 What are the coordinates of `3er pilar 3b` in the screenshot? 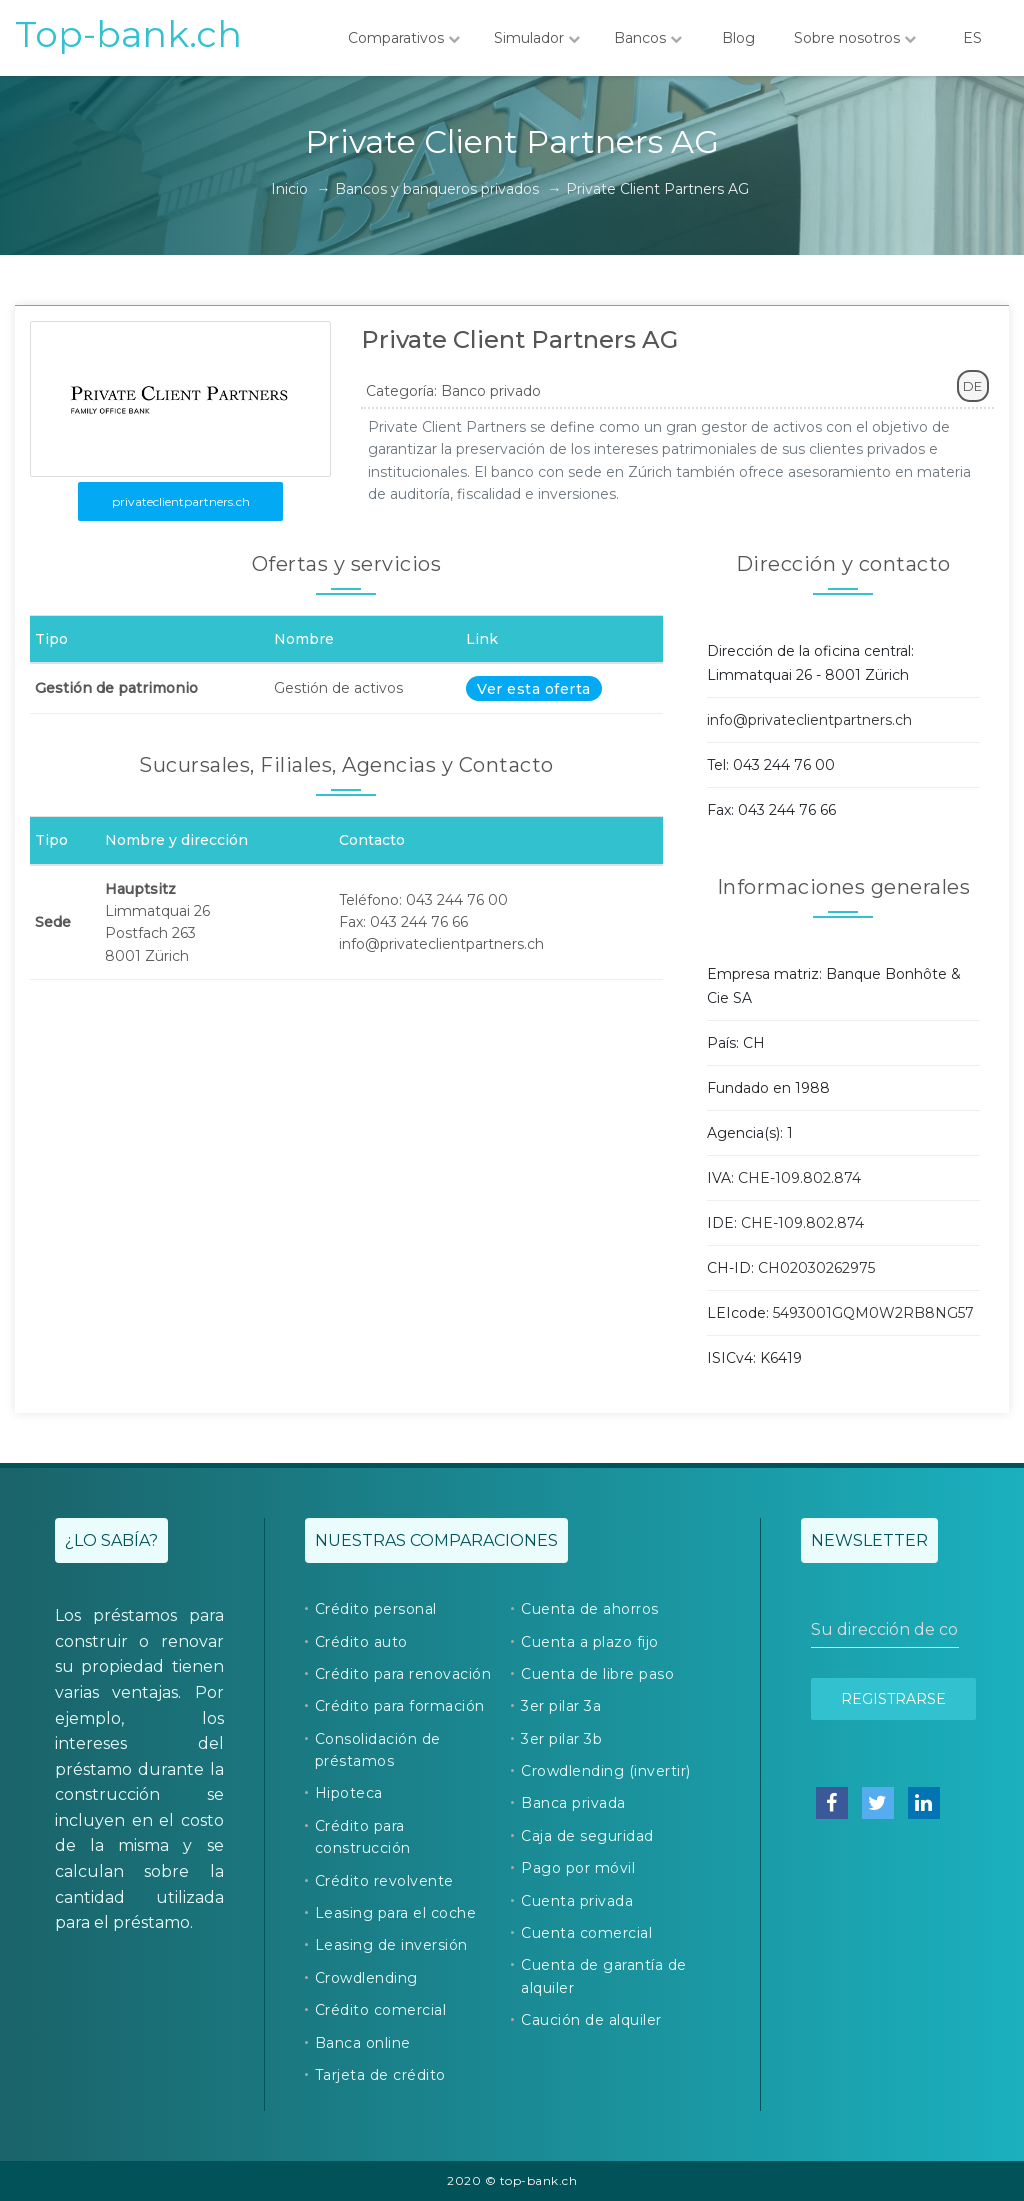 It's located at (561, 1739).